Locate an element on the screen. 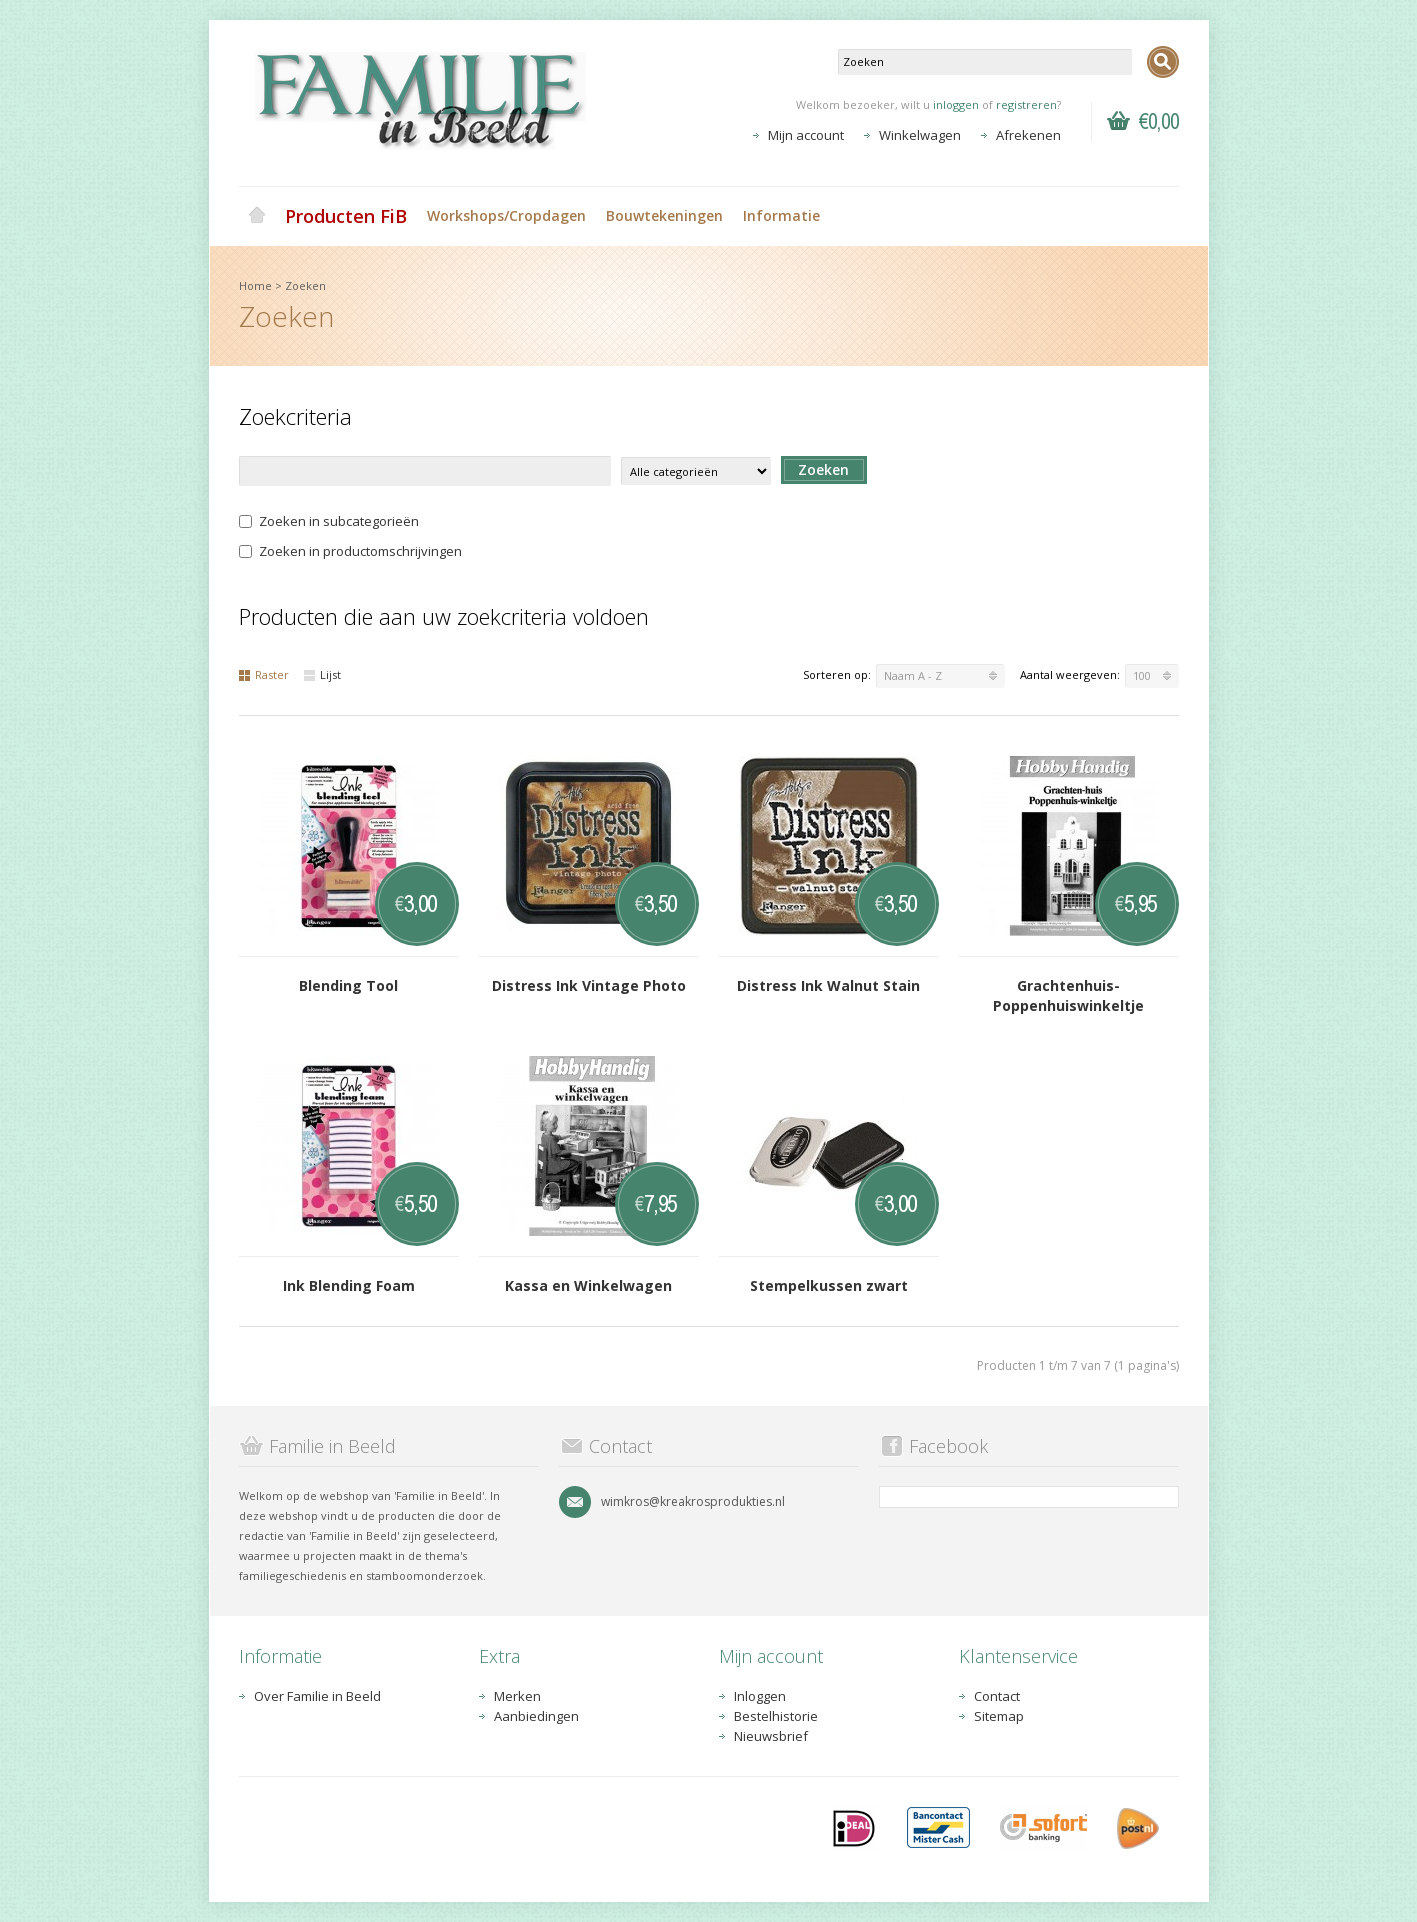 The height and width of the screenshot is (1922, 1417). Zoeken is located at coordinates (305, 285).